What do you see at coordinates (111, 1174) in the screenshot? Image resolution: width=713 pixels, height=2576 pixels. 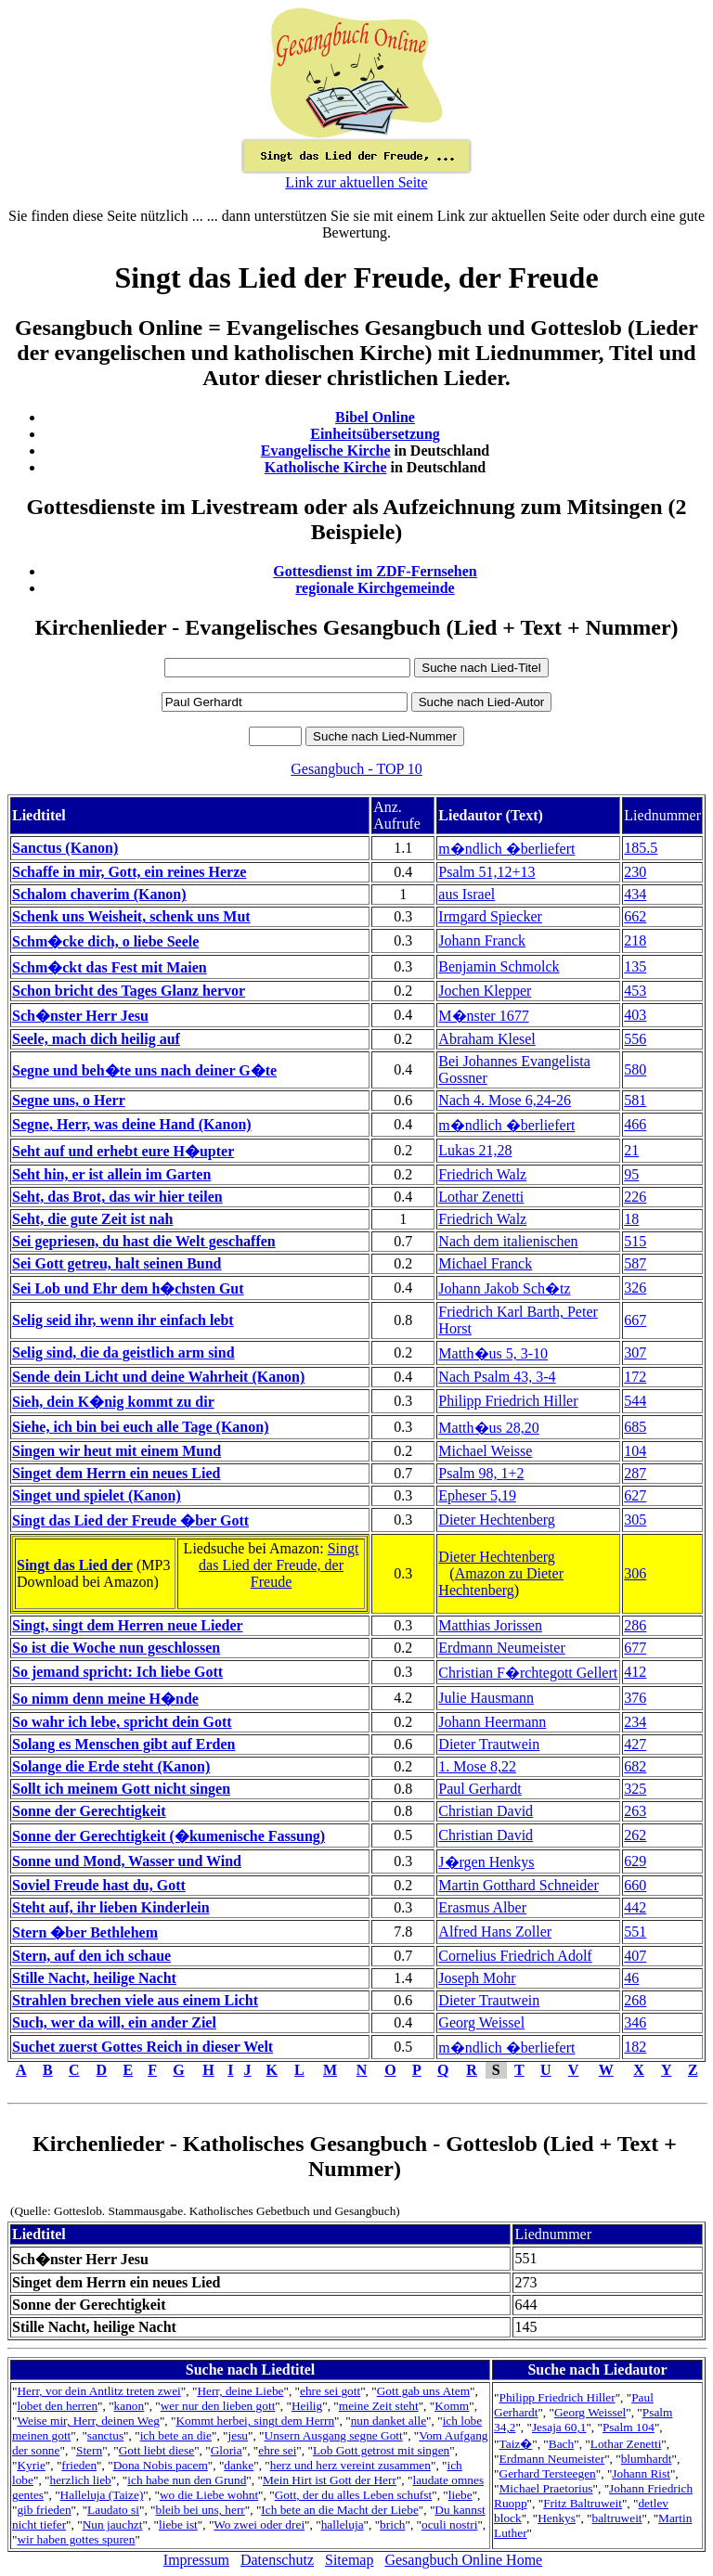 I see `Seht hin, er ist allein im Garten` at bounding box center [111, 1174].